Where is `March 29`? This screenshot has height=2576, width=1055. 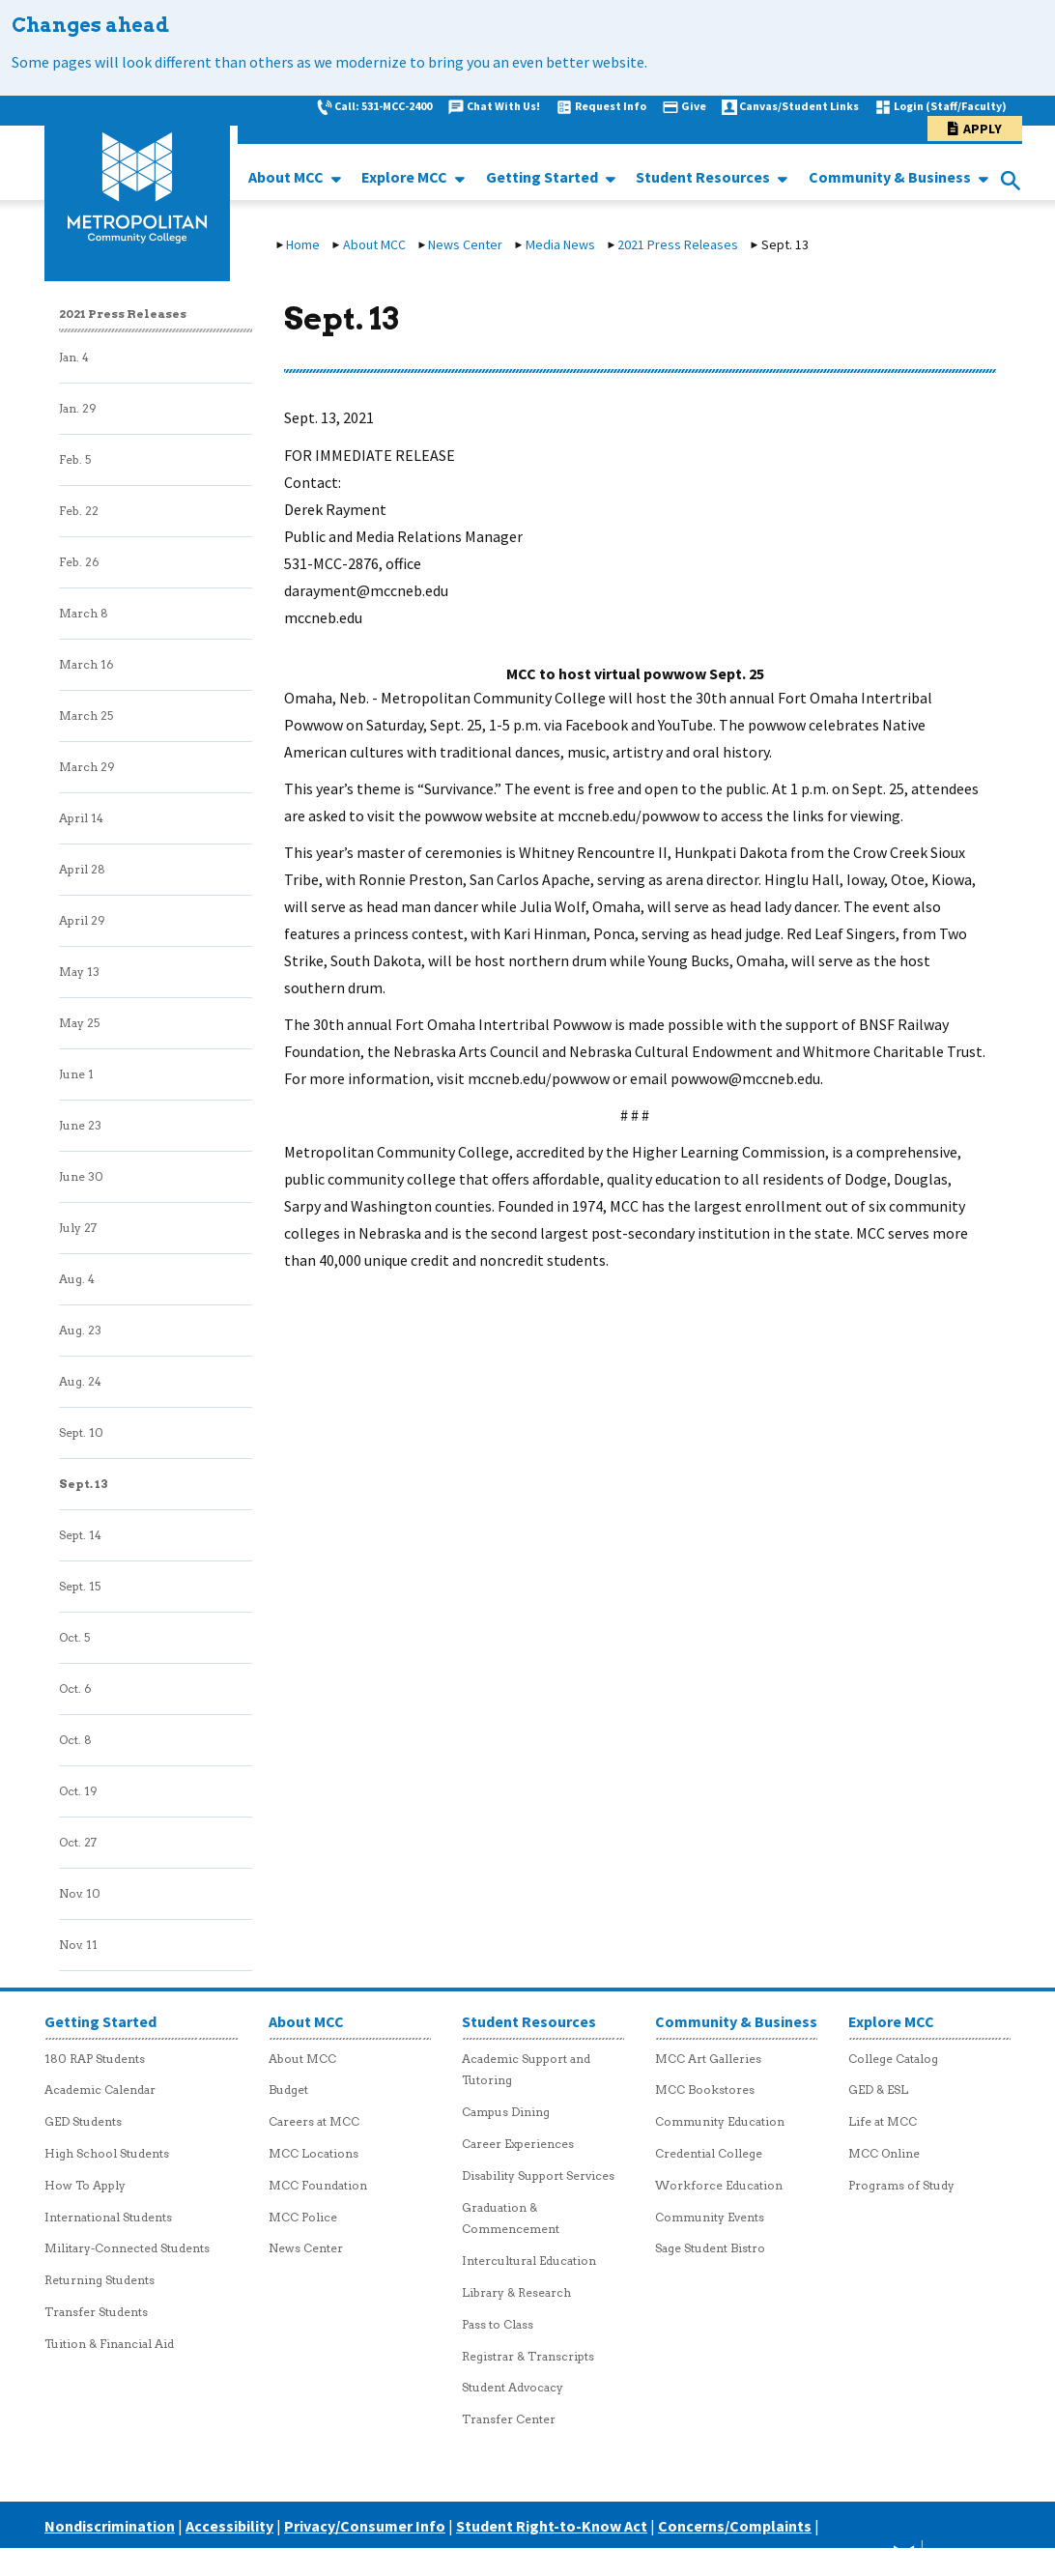
March 29 is located at coordinates (87, 766).